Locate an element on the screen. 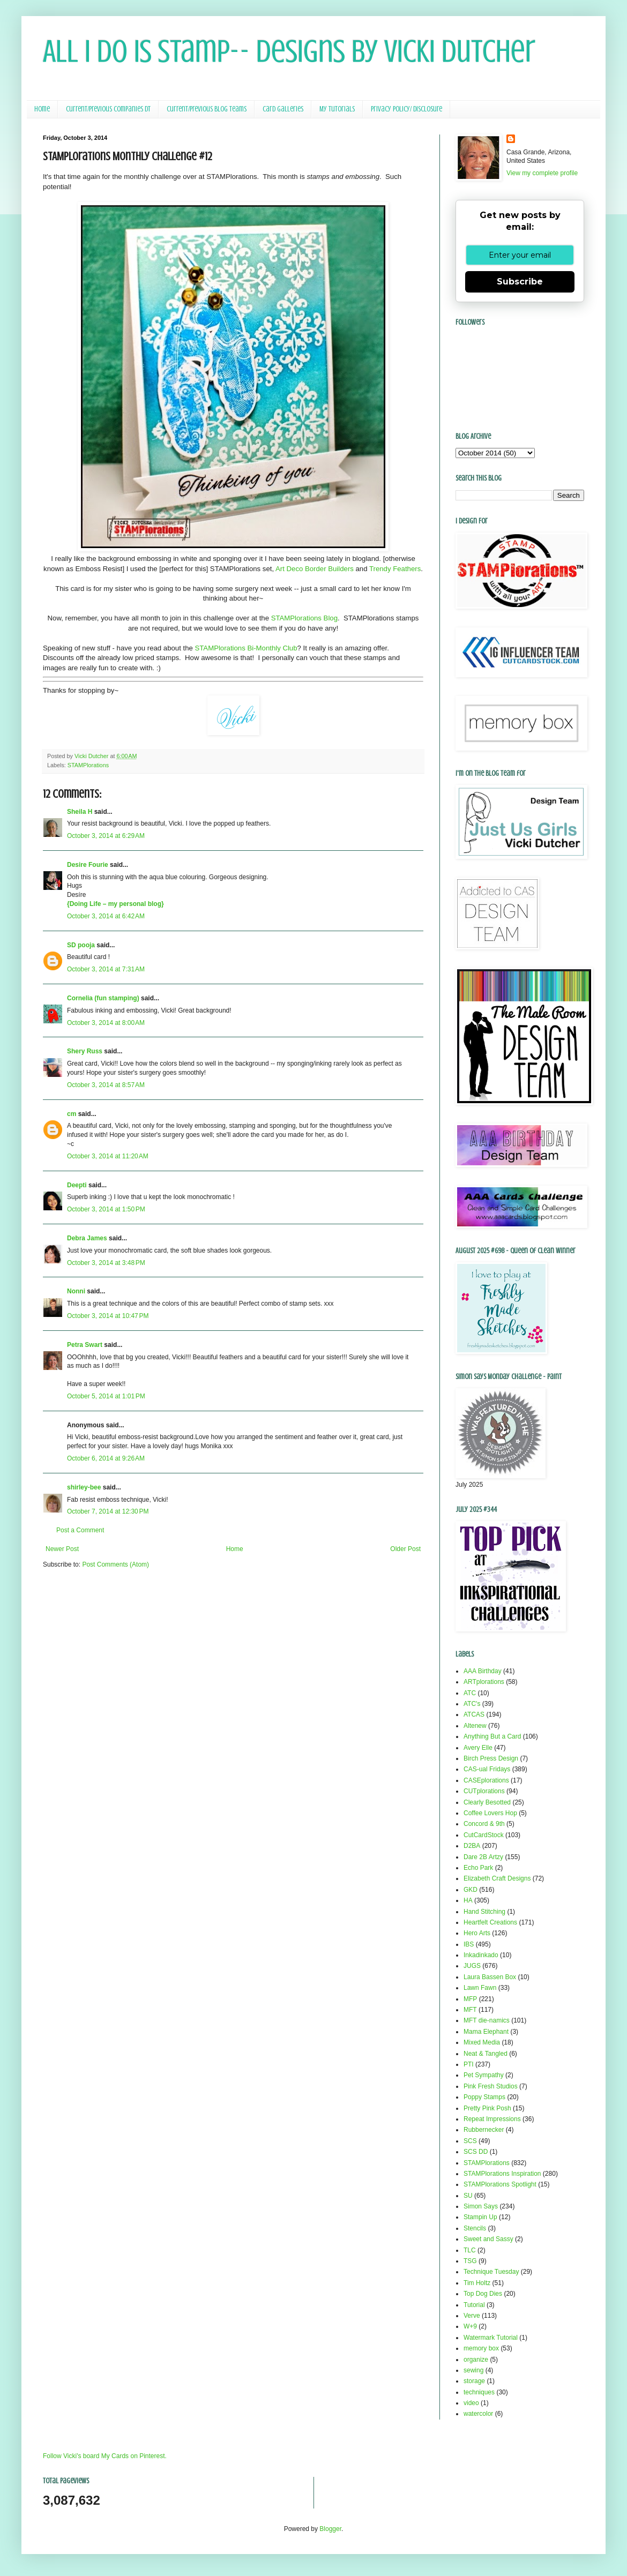 This screenshot has height=2576, width=627. Concord & 9th is located at coordinates (484, 1824).